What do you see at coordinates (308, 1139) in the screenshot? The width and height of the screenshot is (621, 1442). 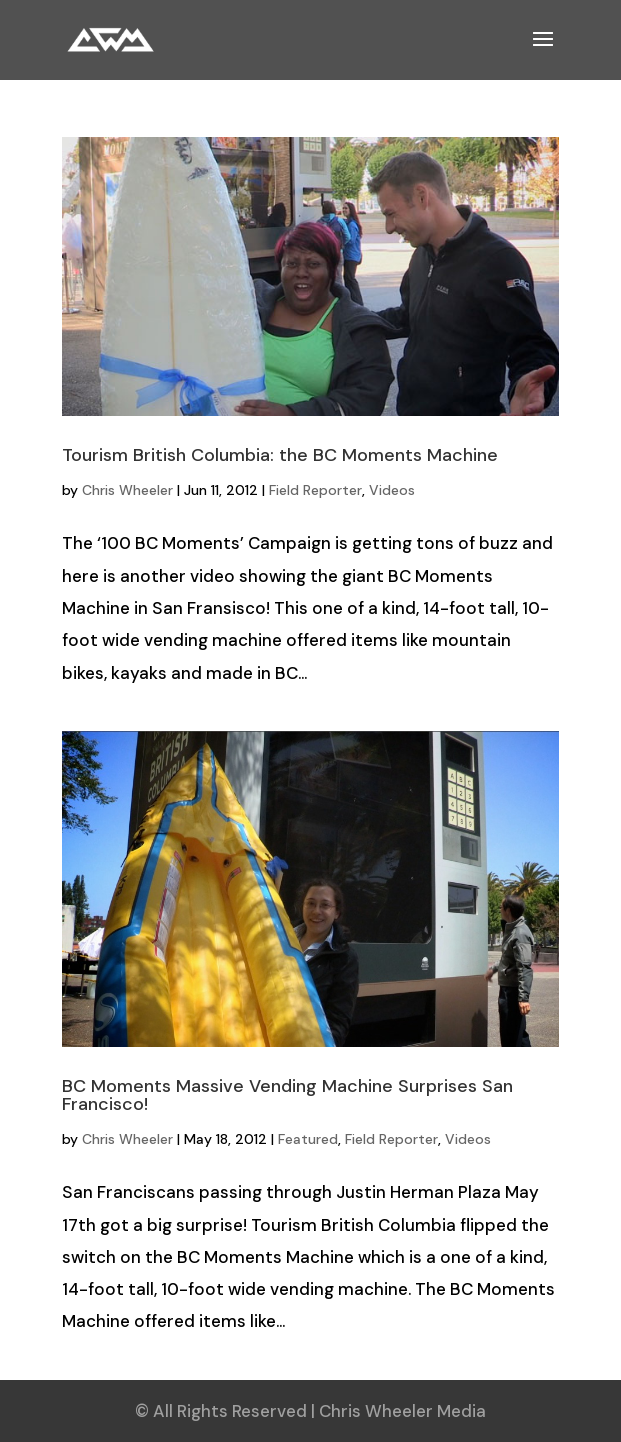 I see `Featured` at bounding box center [308, 1139].